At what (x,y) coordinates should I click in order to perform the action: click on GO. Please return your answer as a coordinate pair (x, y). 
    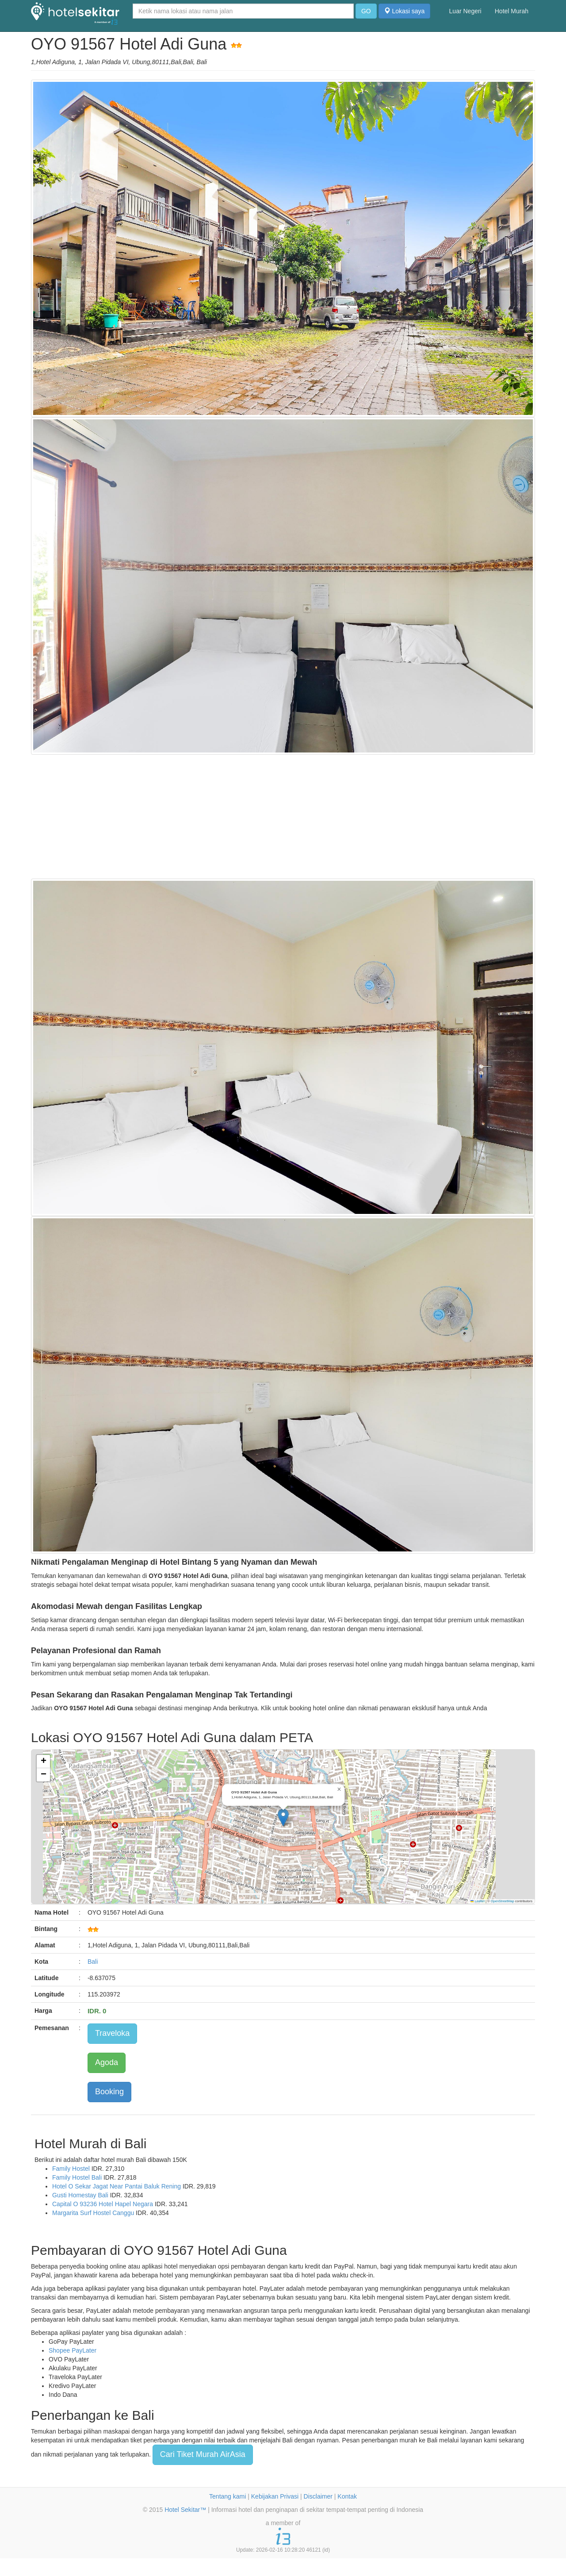
    Looking at the image, I should click on (366, 11).